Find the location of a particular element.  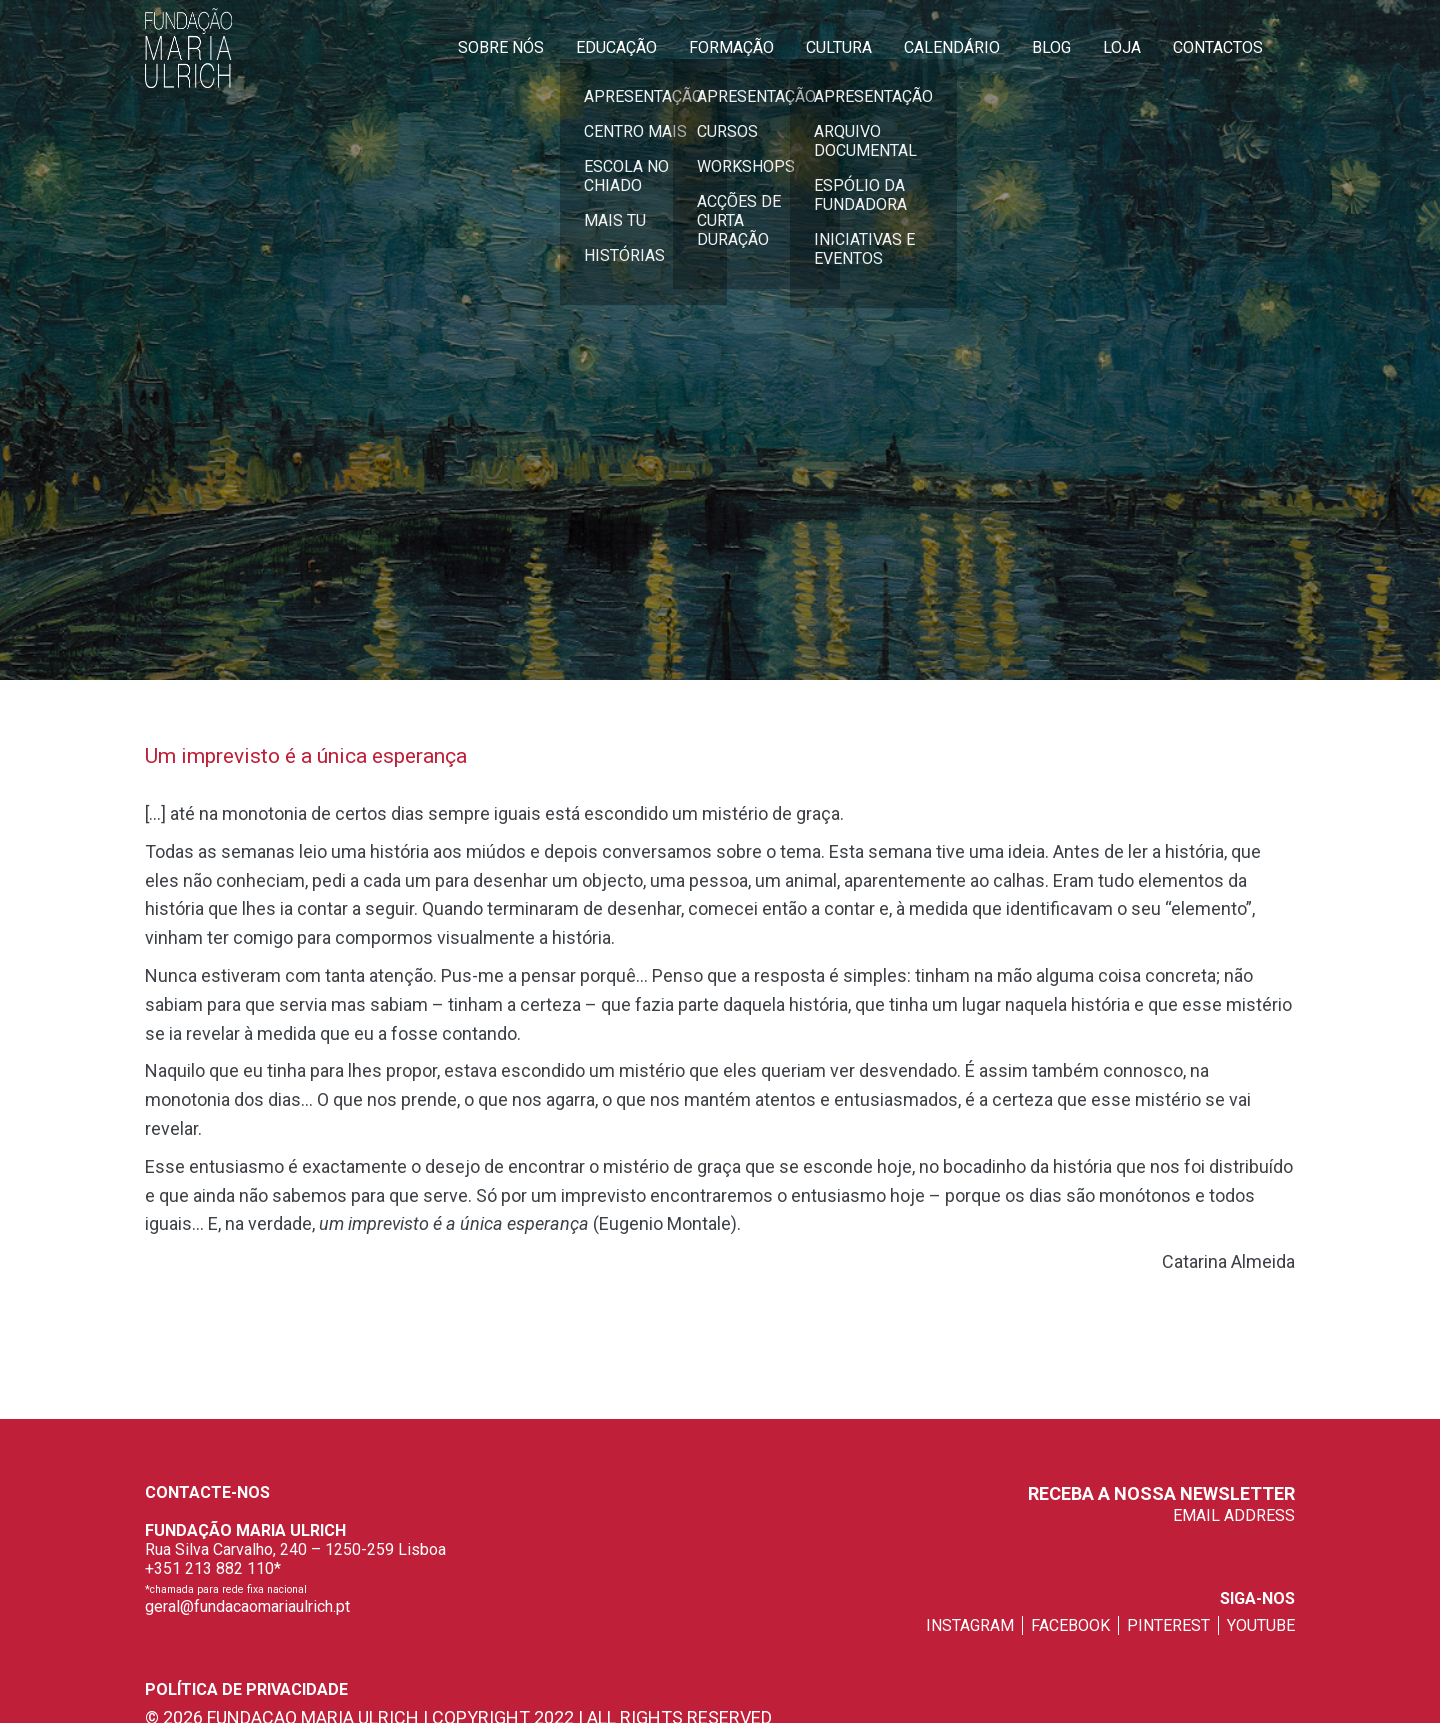

Loja is located at coordinates (1122, 47).